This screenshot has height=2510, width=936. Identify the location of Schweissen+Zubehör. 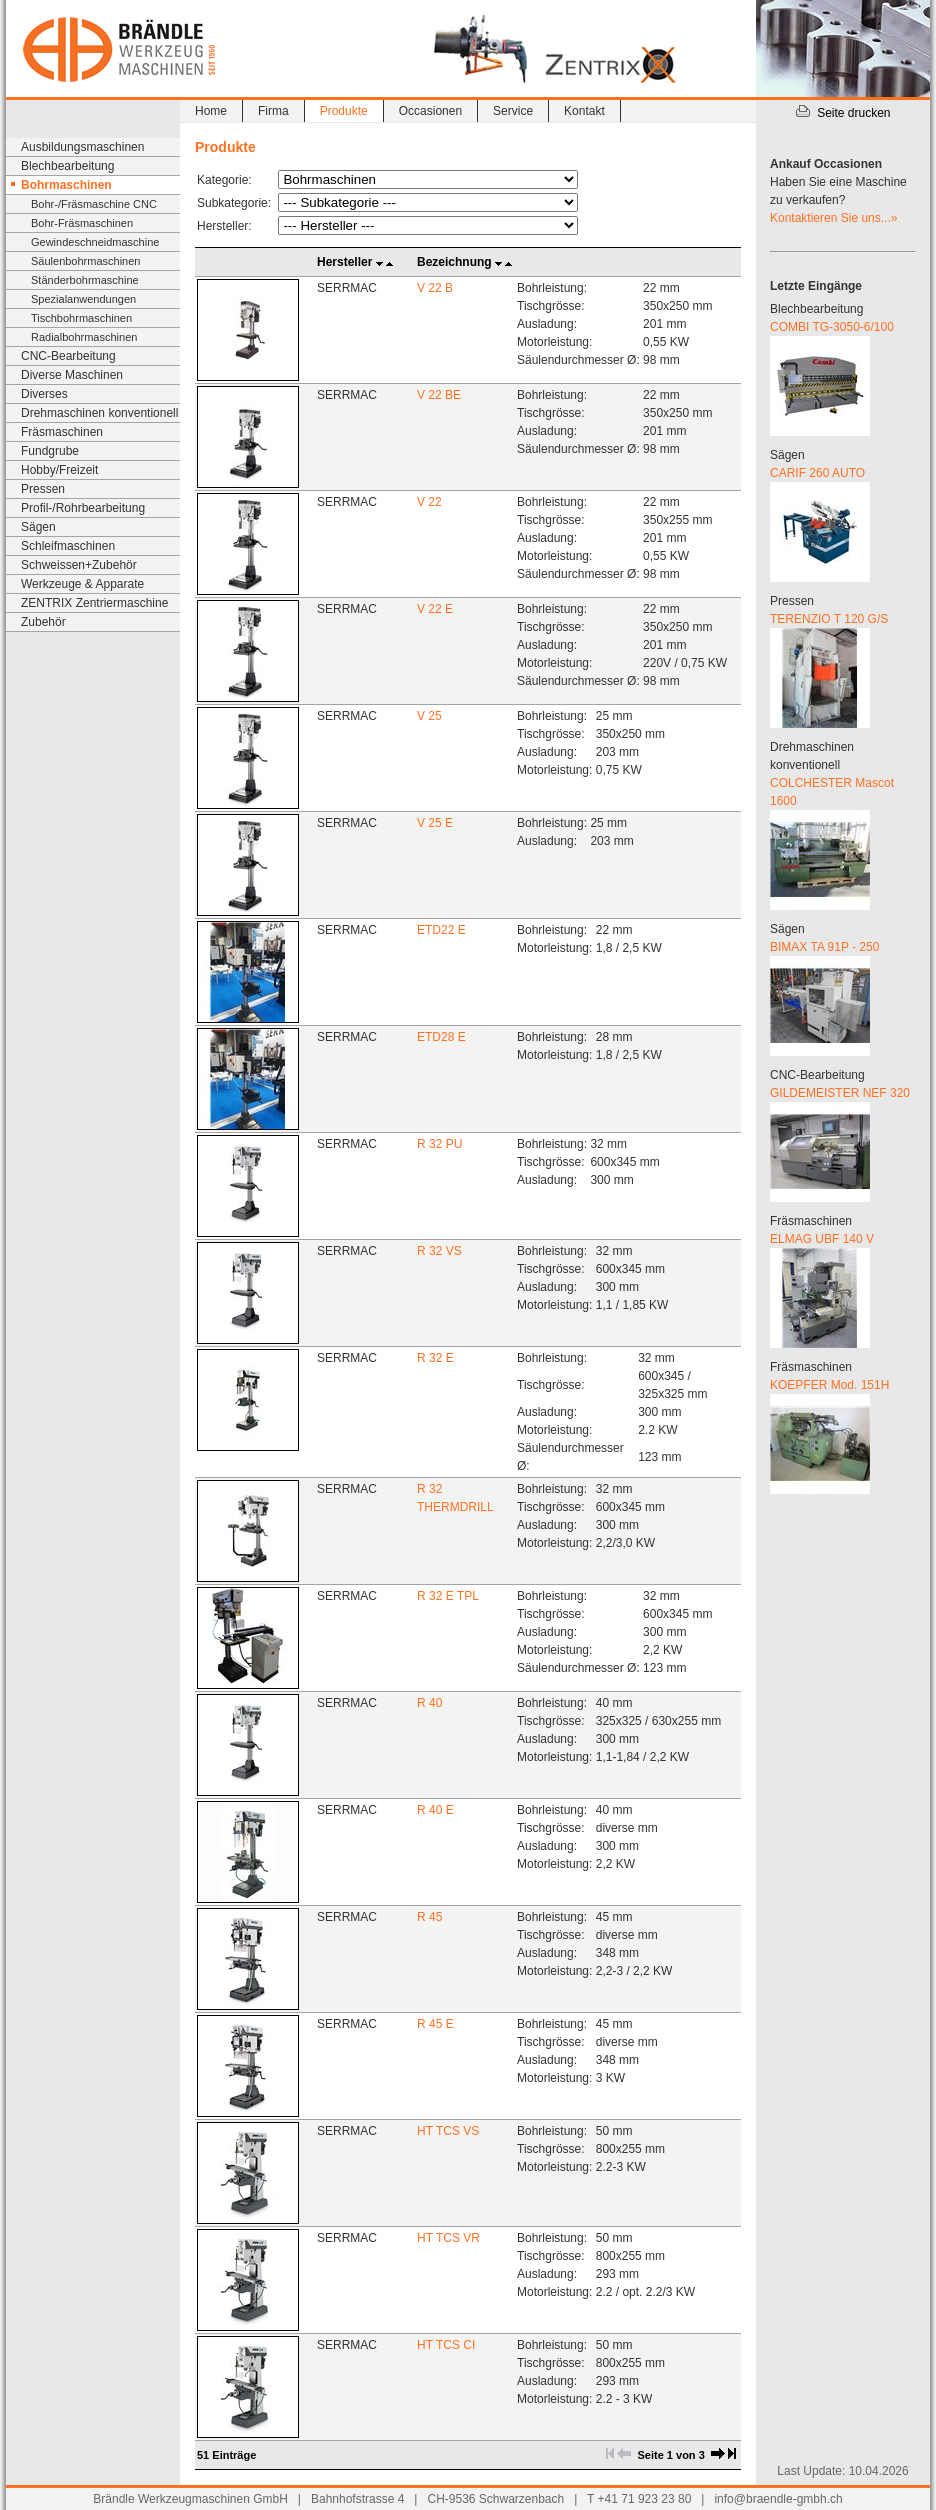
(79, 565).